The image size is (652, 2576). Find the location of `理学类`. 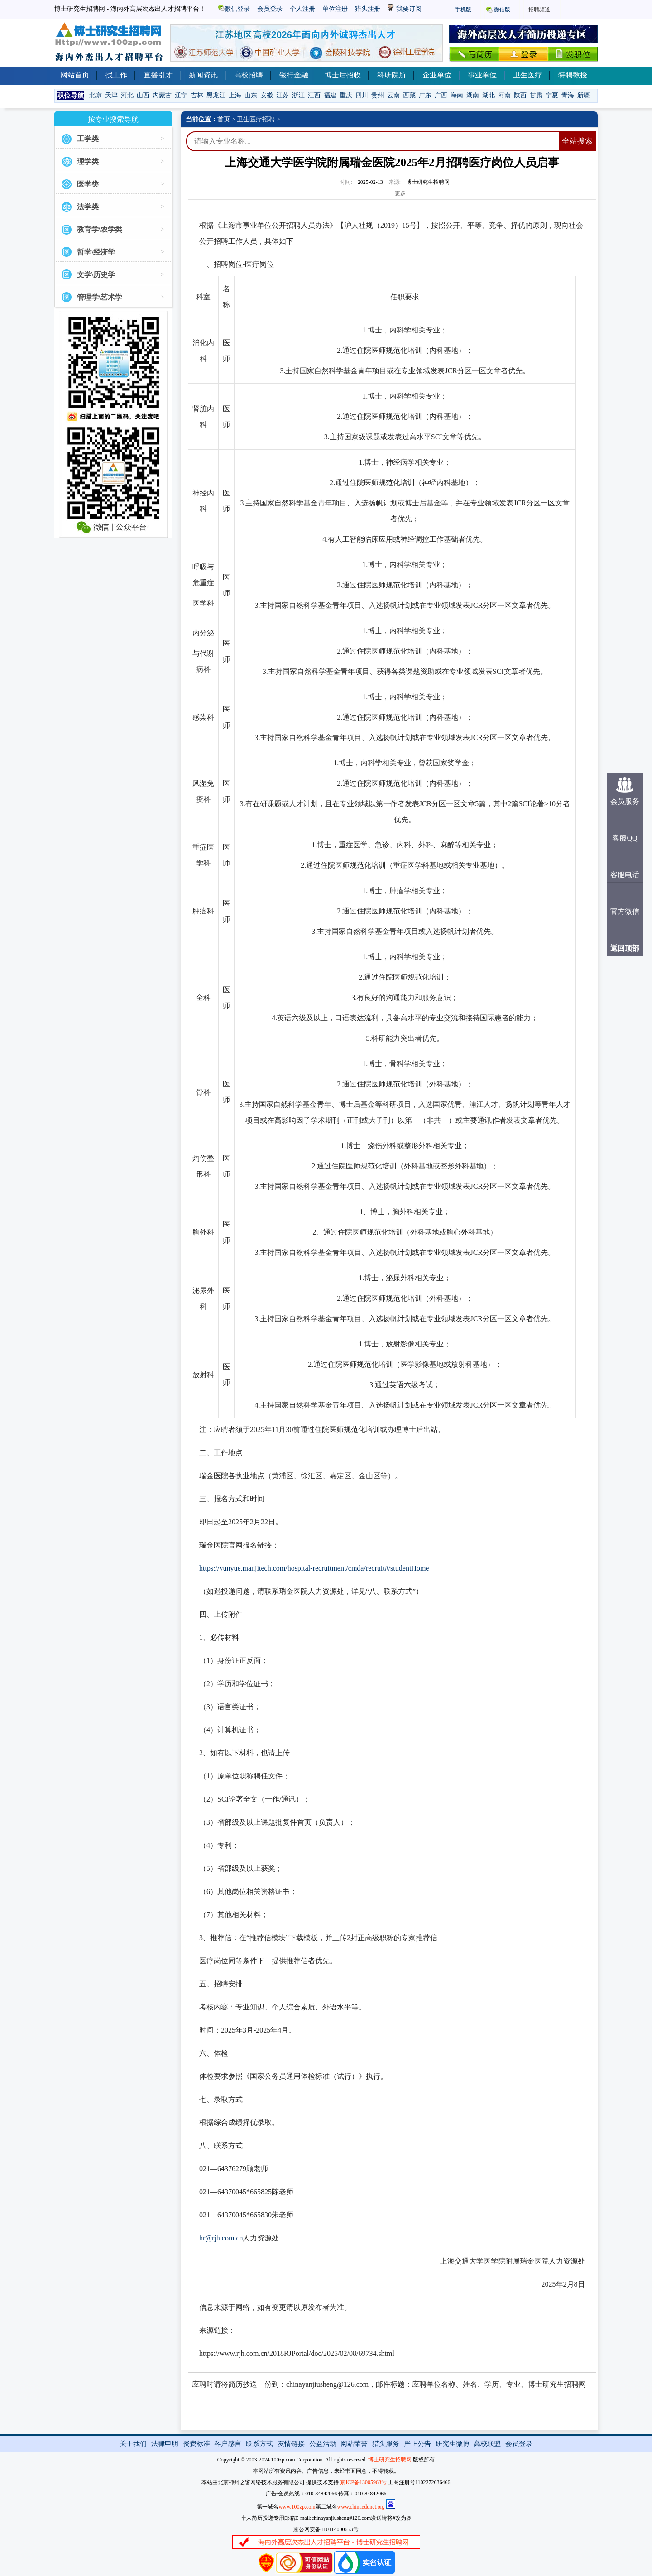

理学类 is located at coordinates (88, 161).